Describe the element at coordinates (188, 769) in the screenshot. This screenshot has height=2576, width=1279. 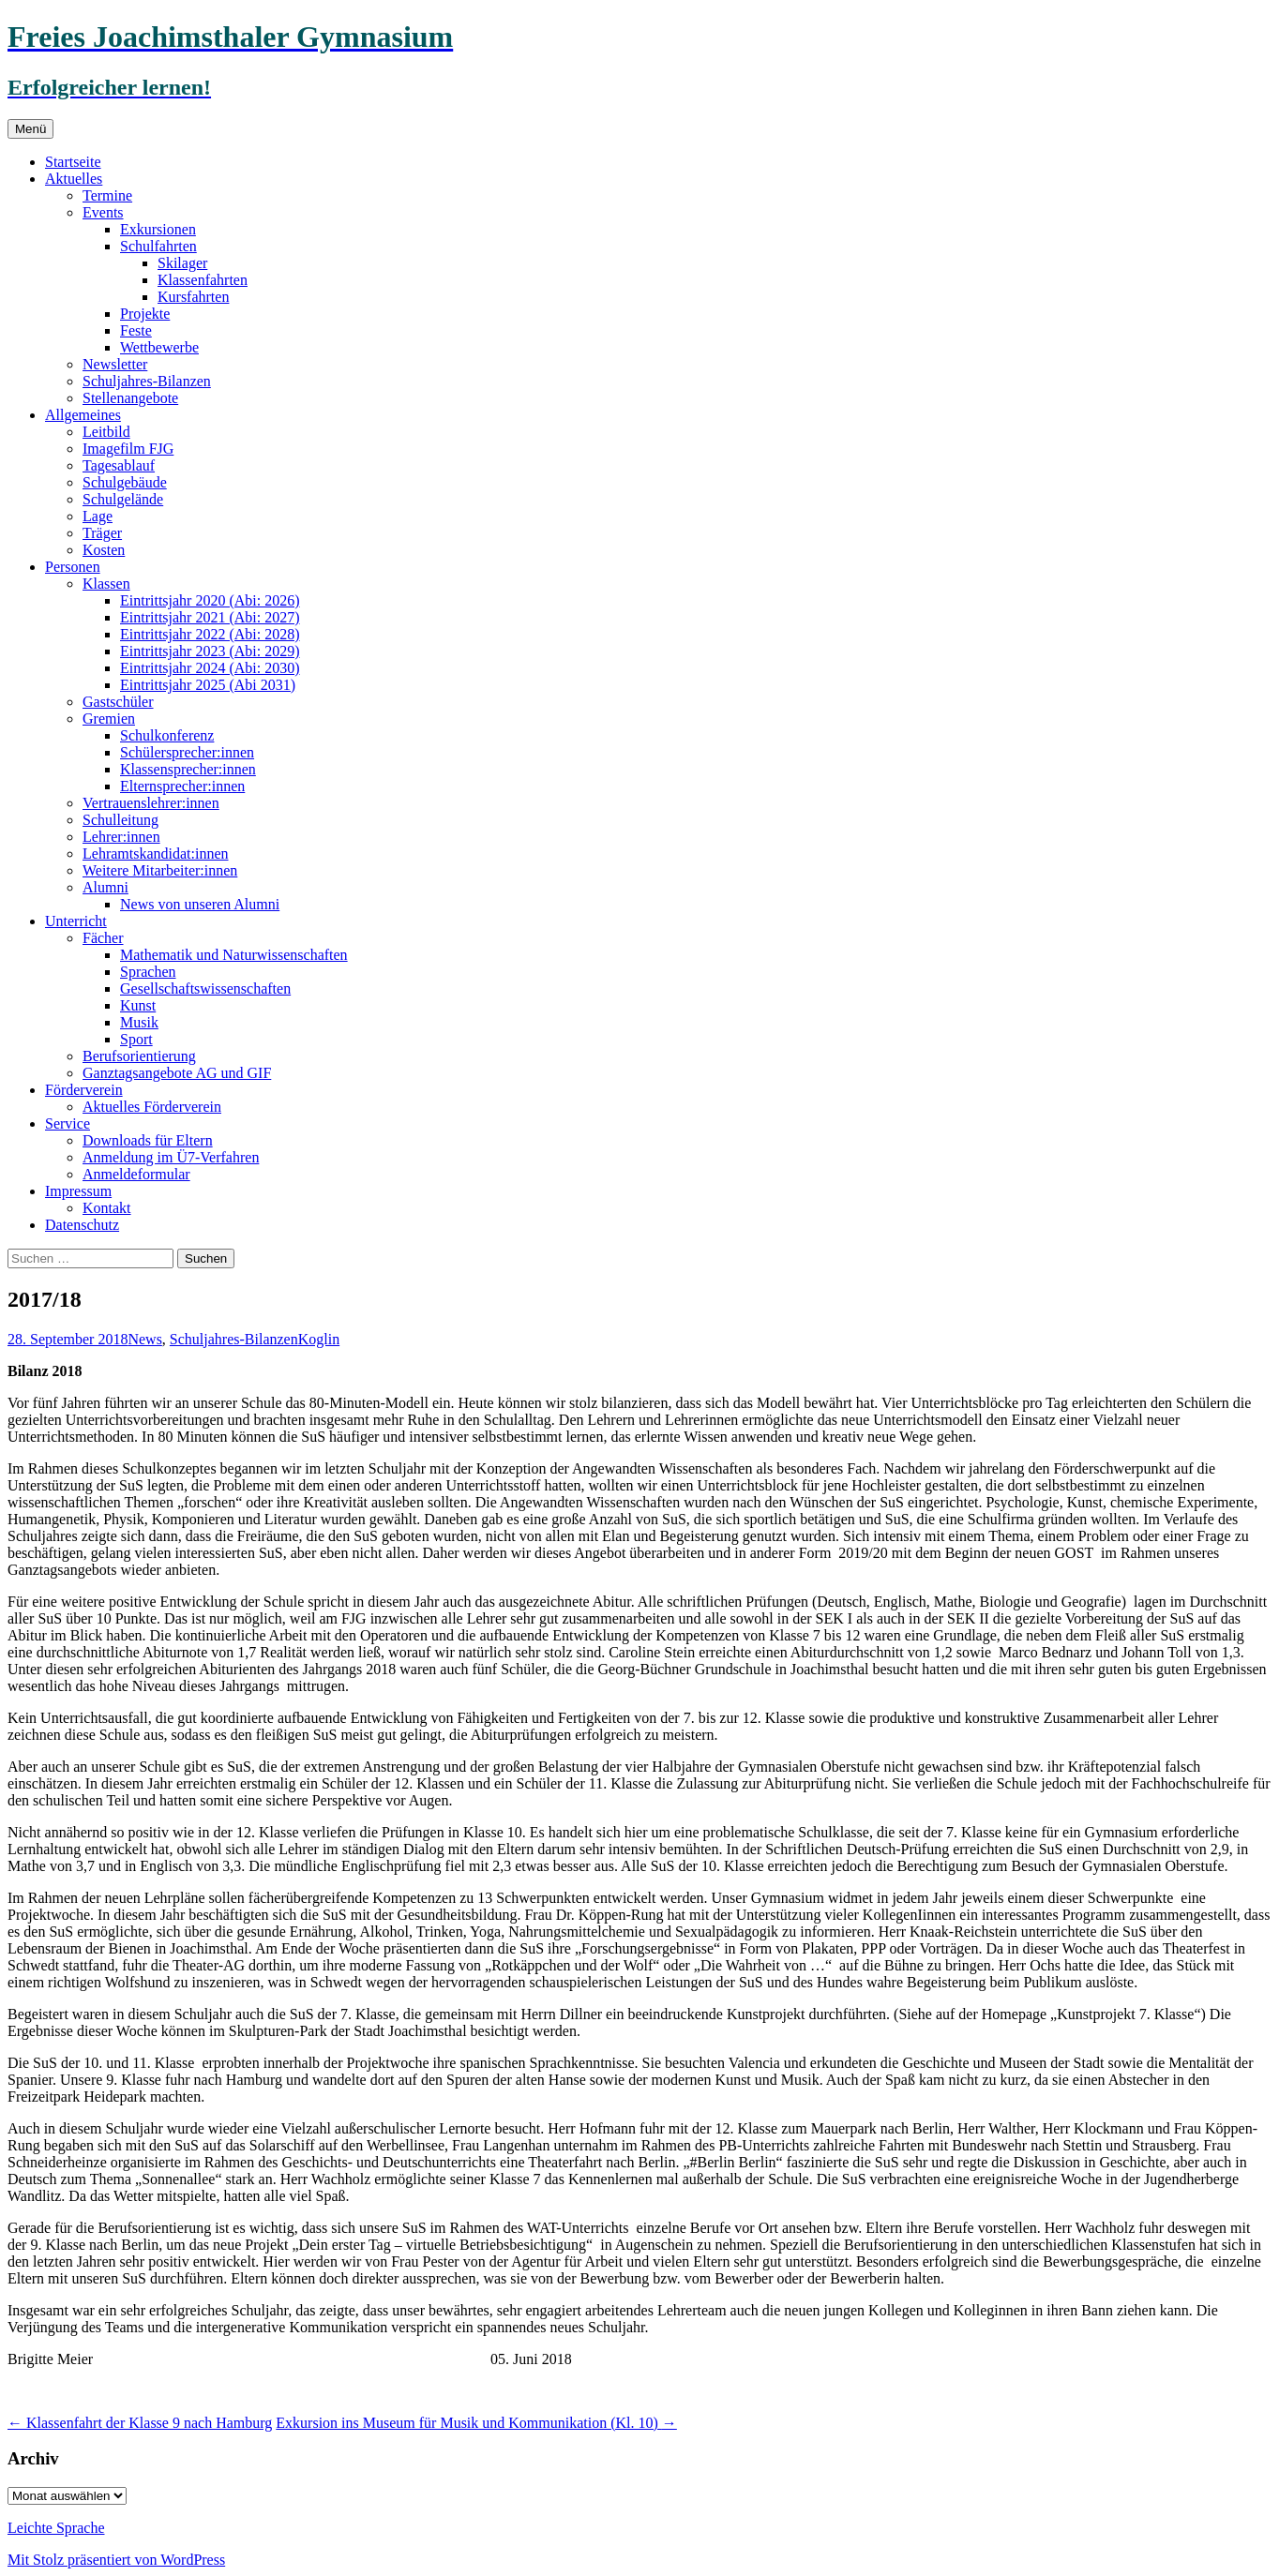
I see `Klassensprecher:innen` at that location.